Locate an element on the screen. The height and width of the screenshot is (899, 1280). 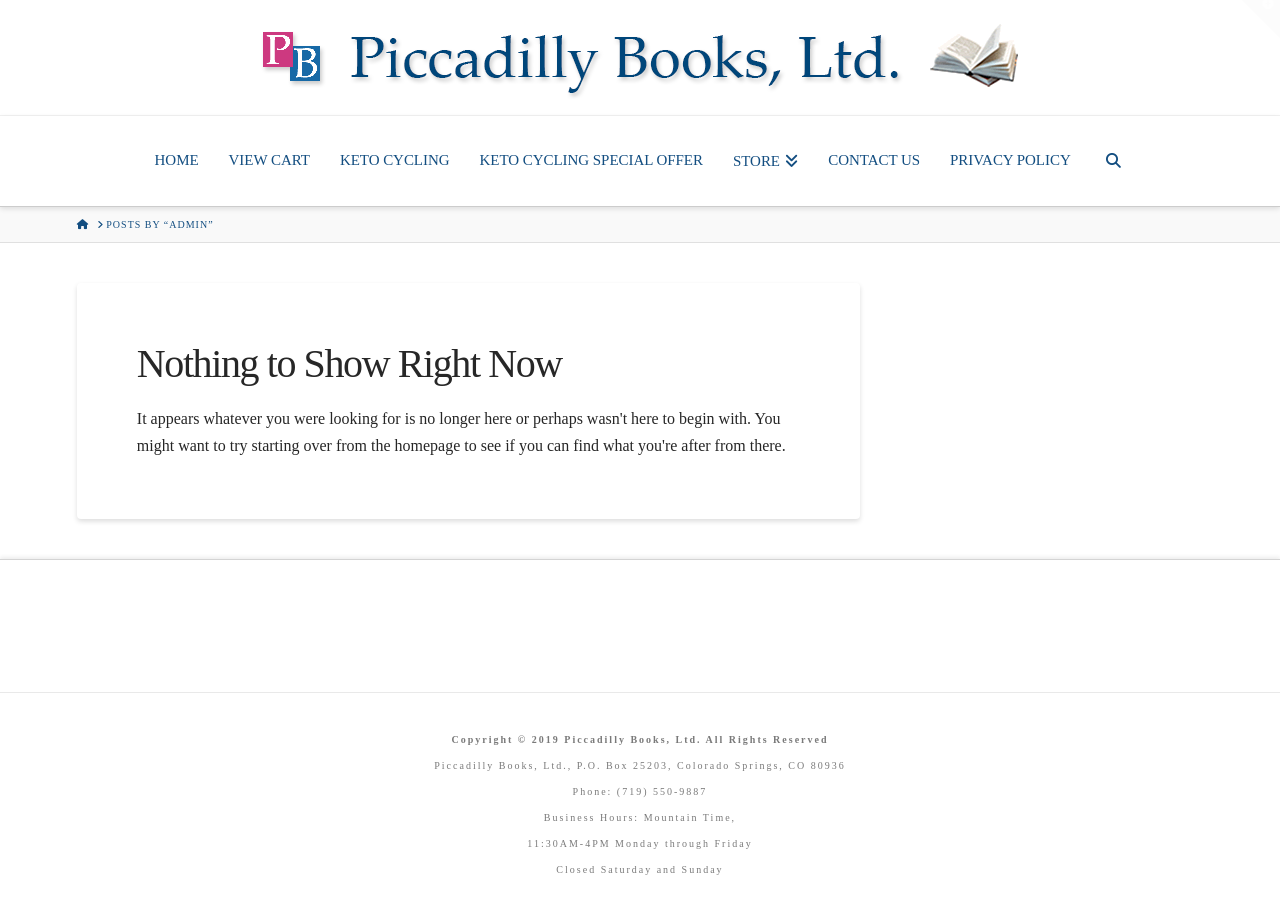
[button] is located at coordinates (1261, 19).